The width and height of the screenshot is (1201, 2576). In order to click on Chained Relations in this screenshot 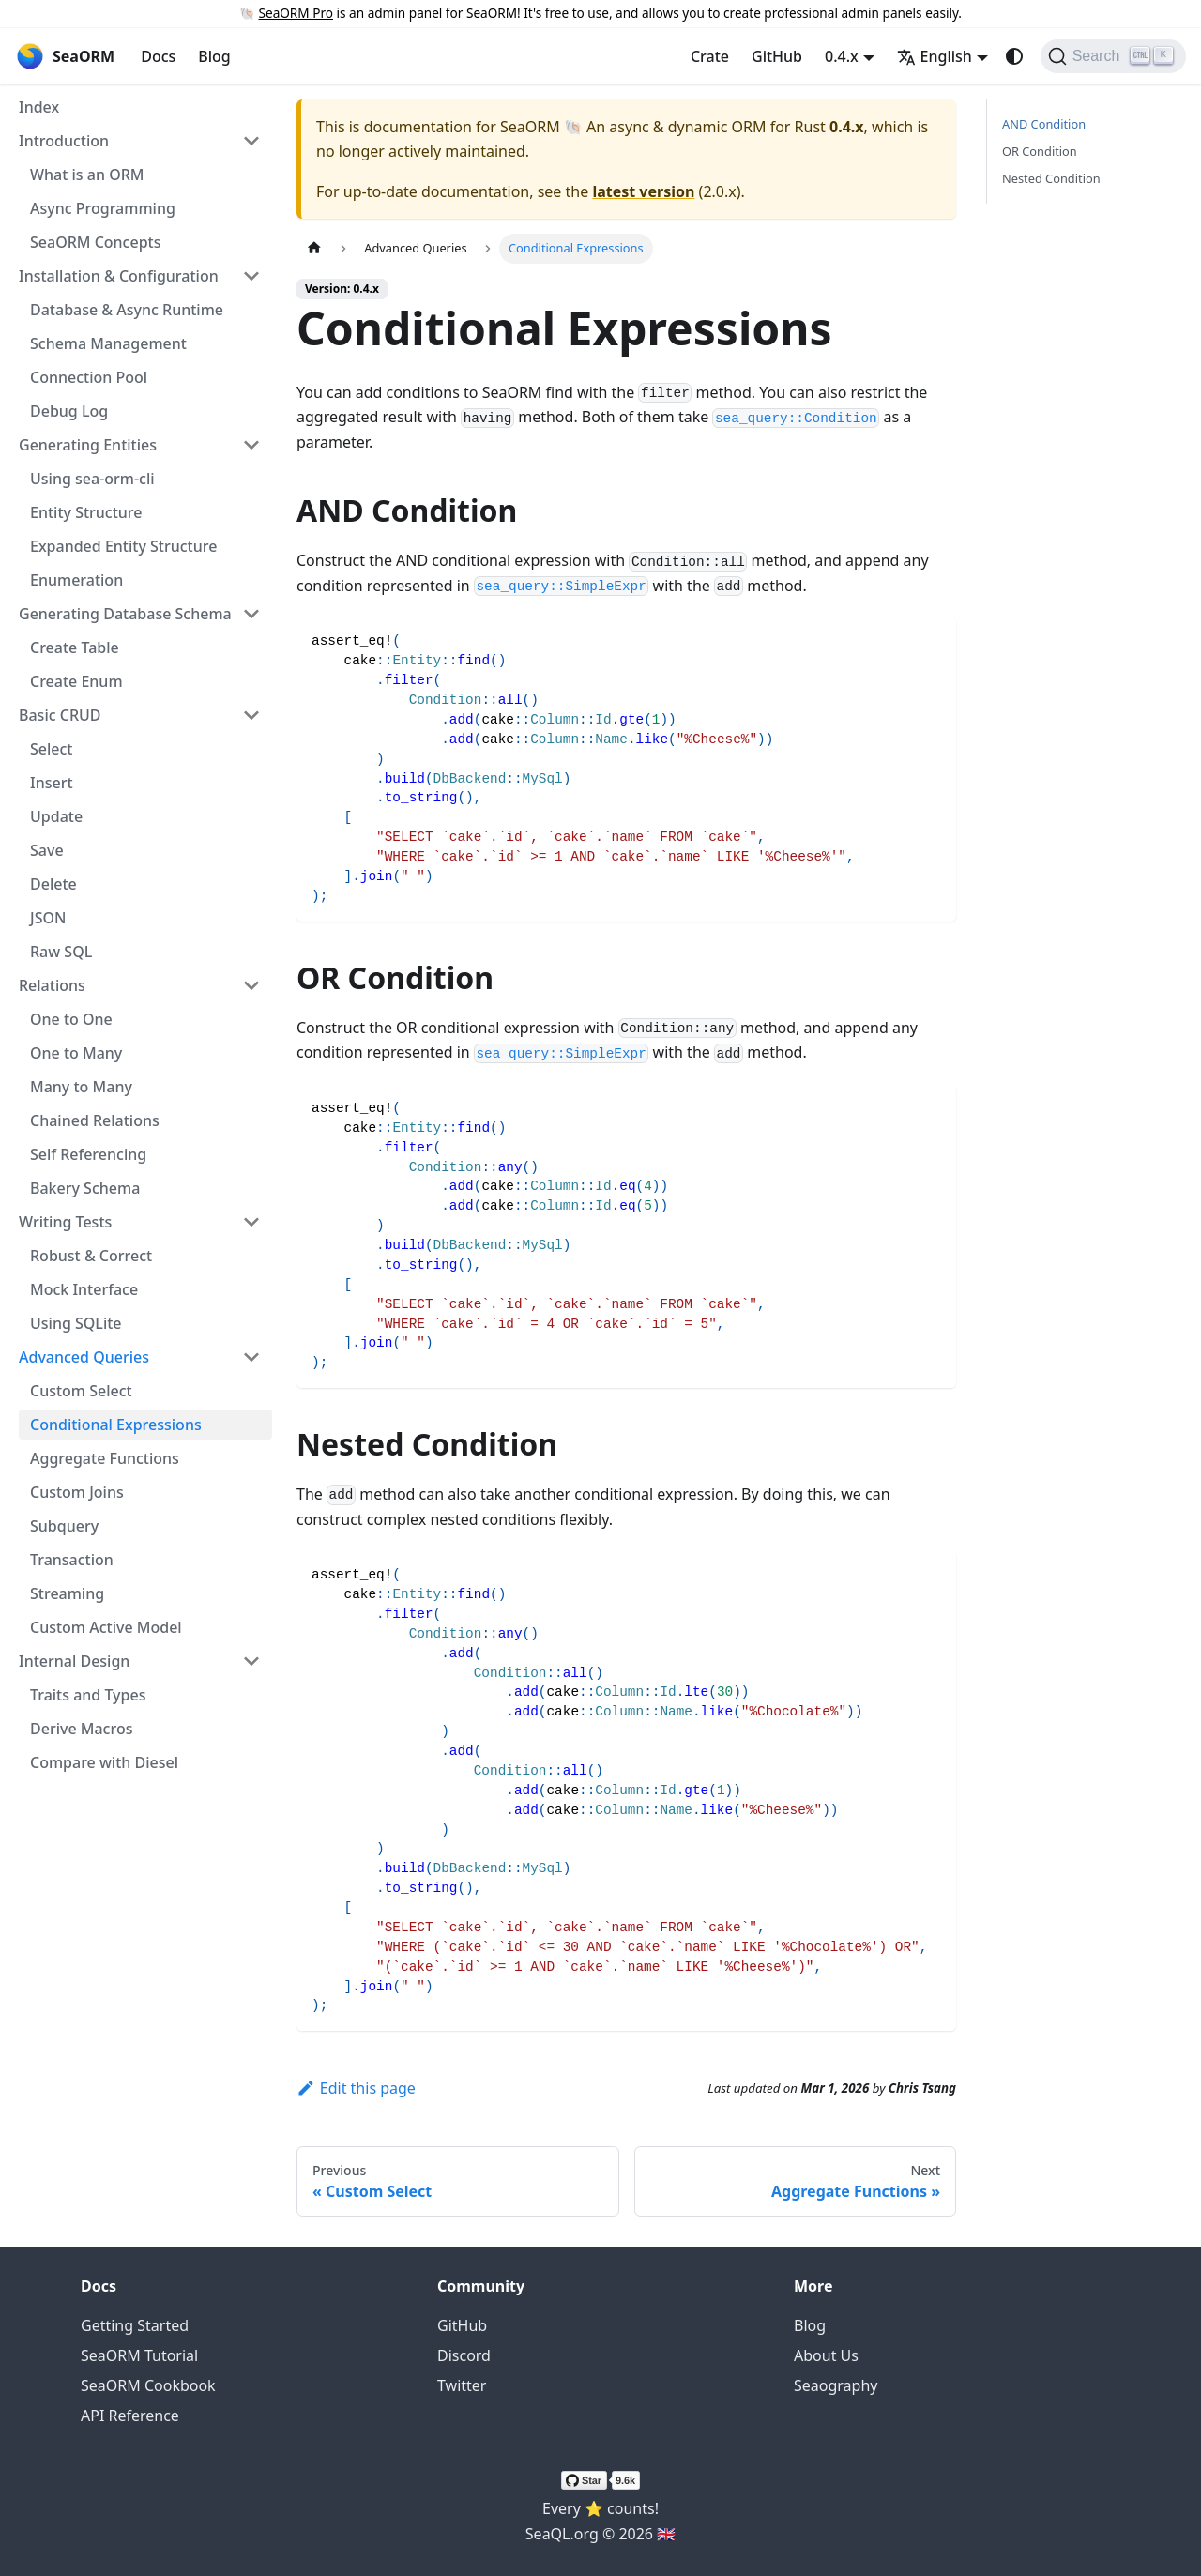, I will do `click(95, 1120)`.